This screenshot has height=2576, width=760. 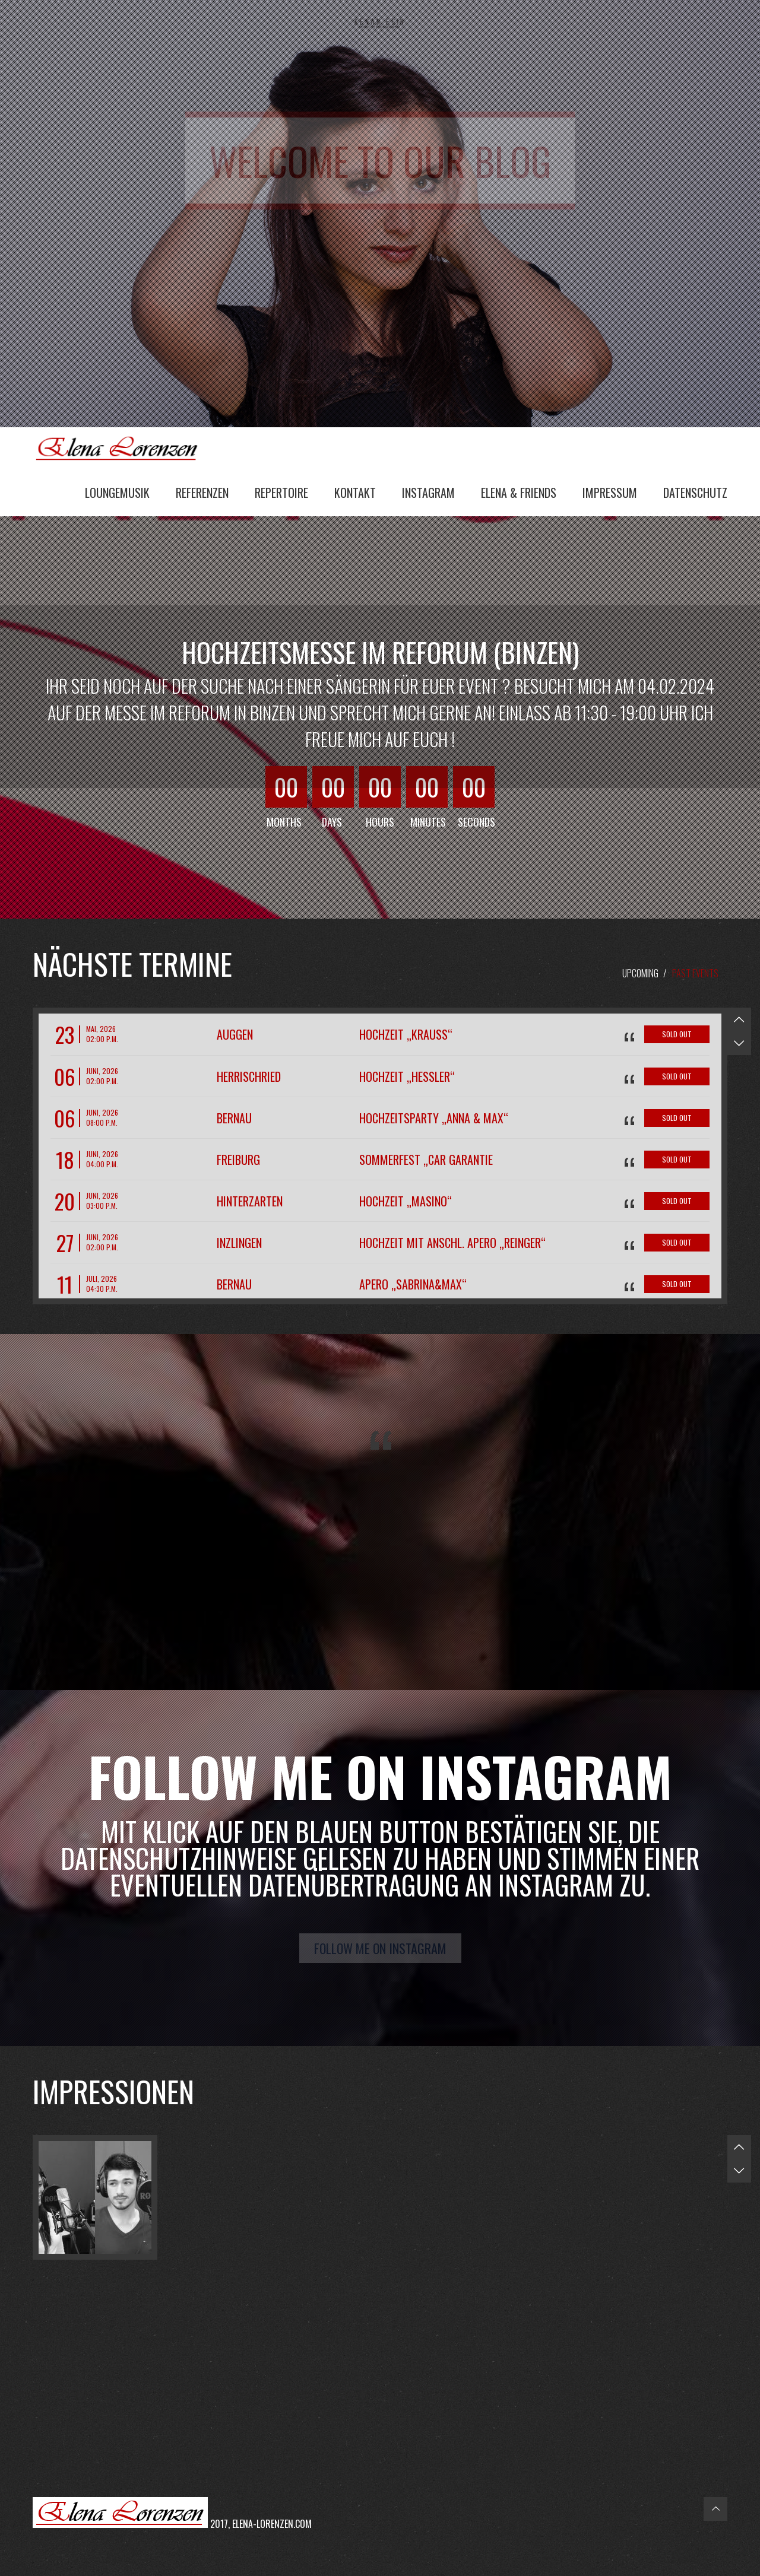 What do you see at coordinates (355, 492) in the screenshot?
I see `Kontakt` at bounding box center [355, 492].